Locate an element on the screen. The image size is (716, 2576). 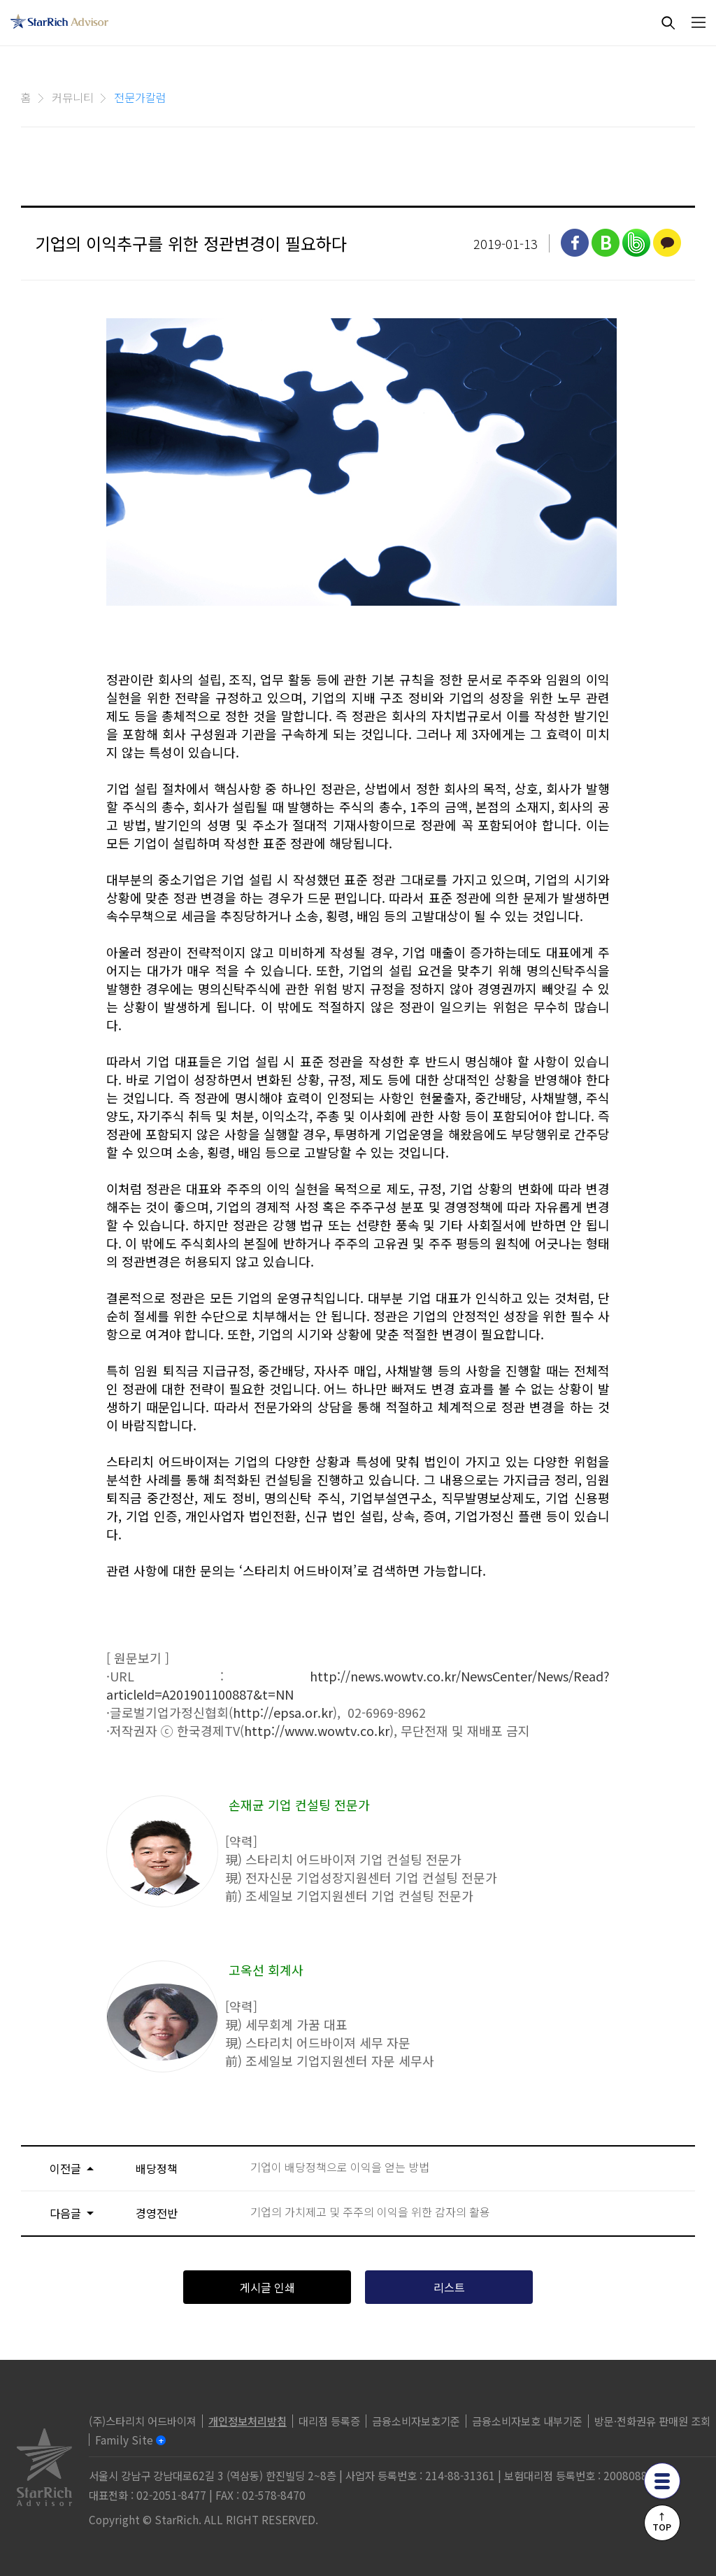
대리점 등록증 is located at coordinates (329, 2420).